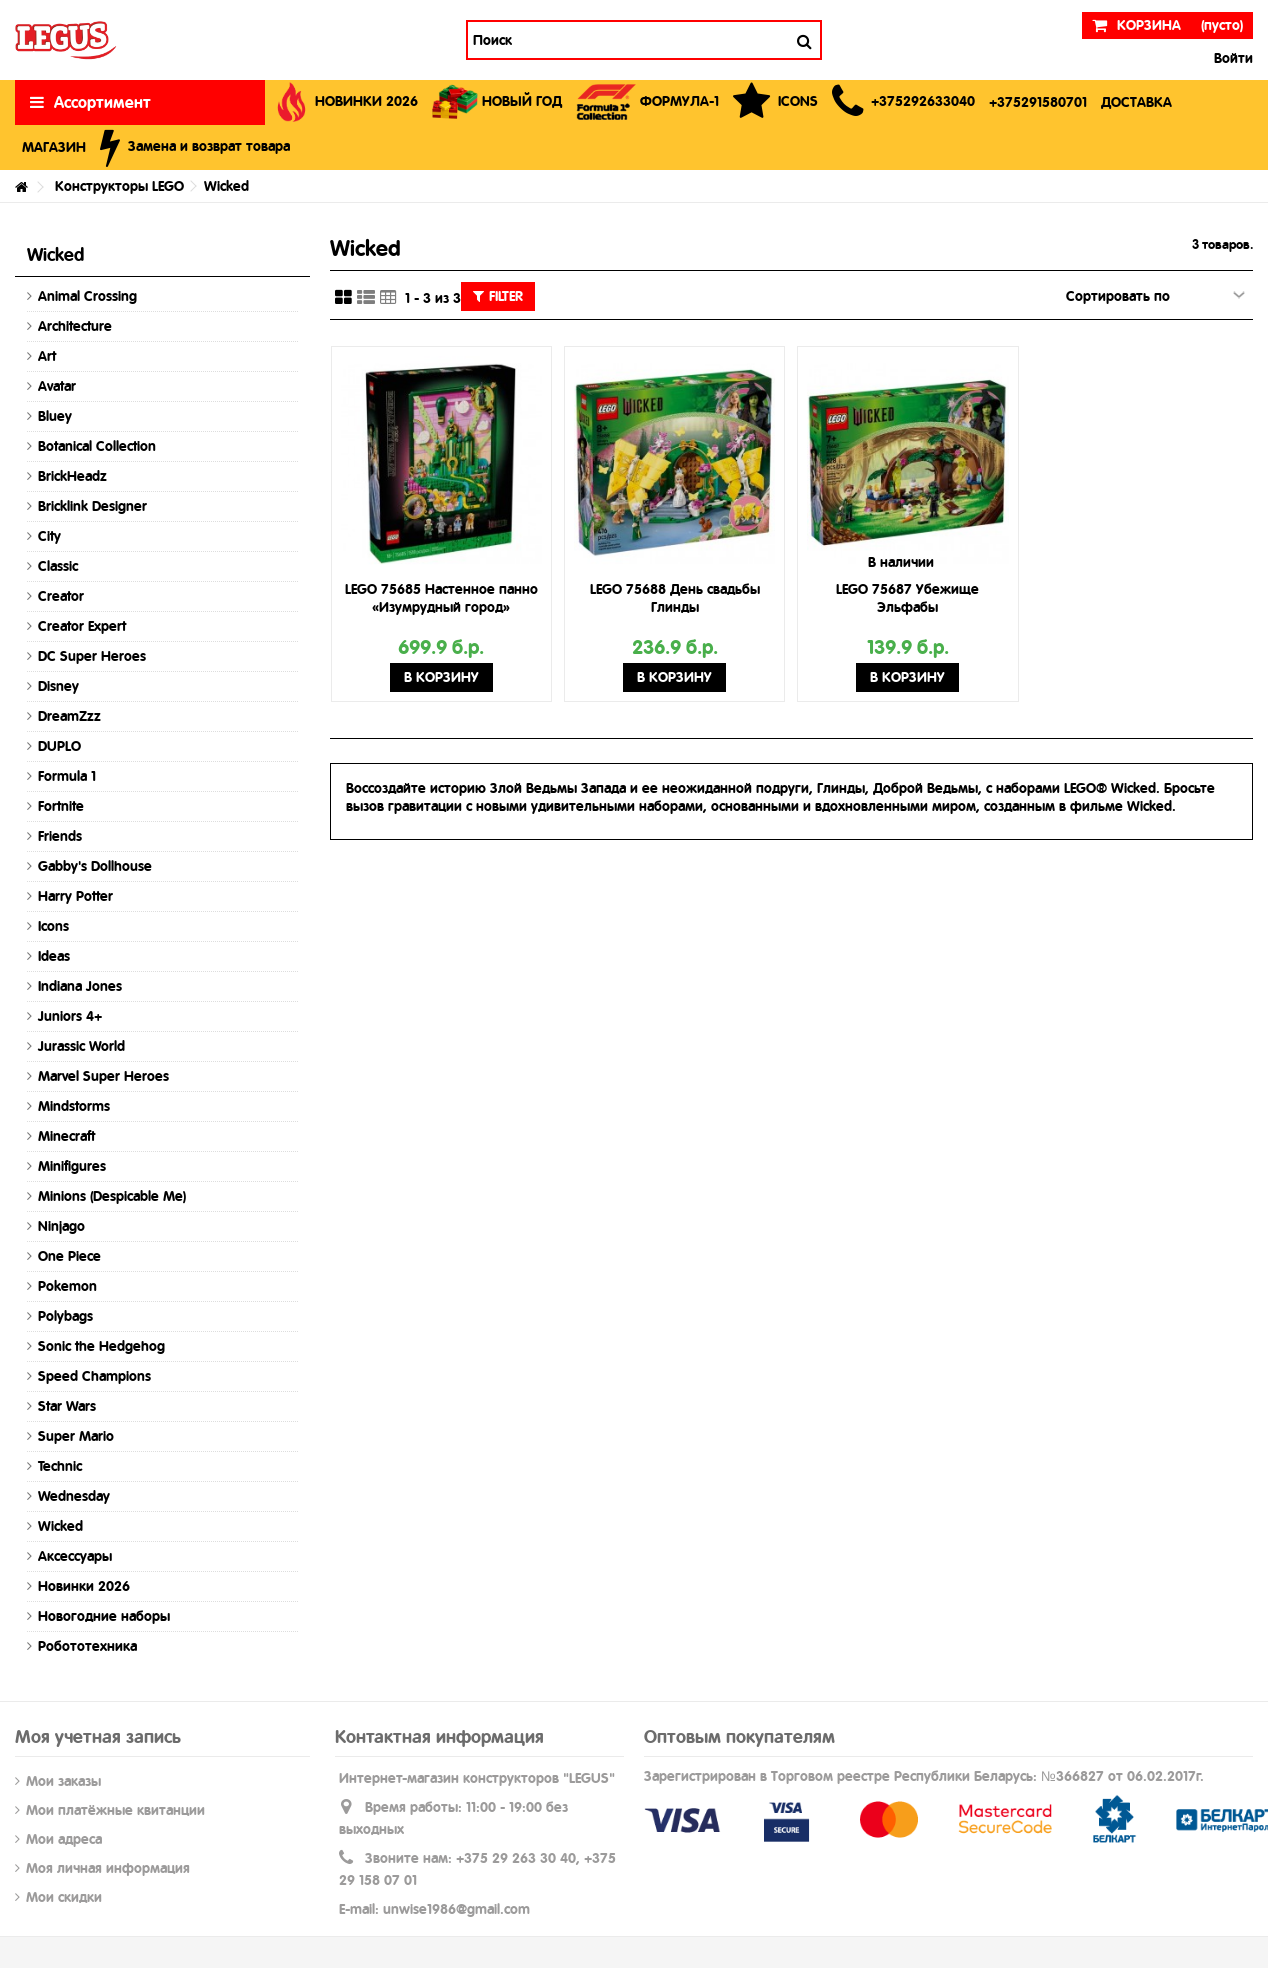 This screenshot has height=1981, width=1268. What do you see at coordinates (92, 656) in the screenshot?
I see `DC Super Heroes` at bounding box center [92, 656].